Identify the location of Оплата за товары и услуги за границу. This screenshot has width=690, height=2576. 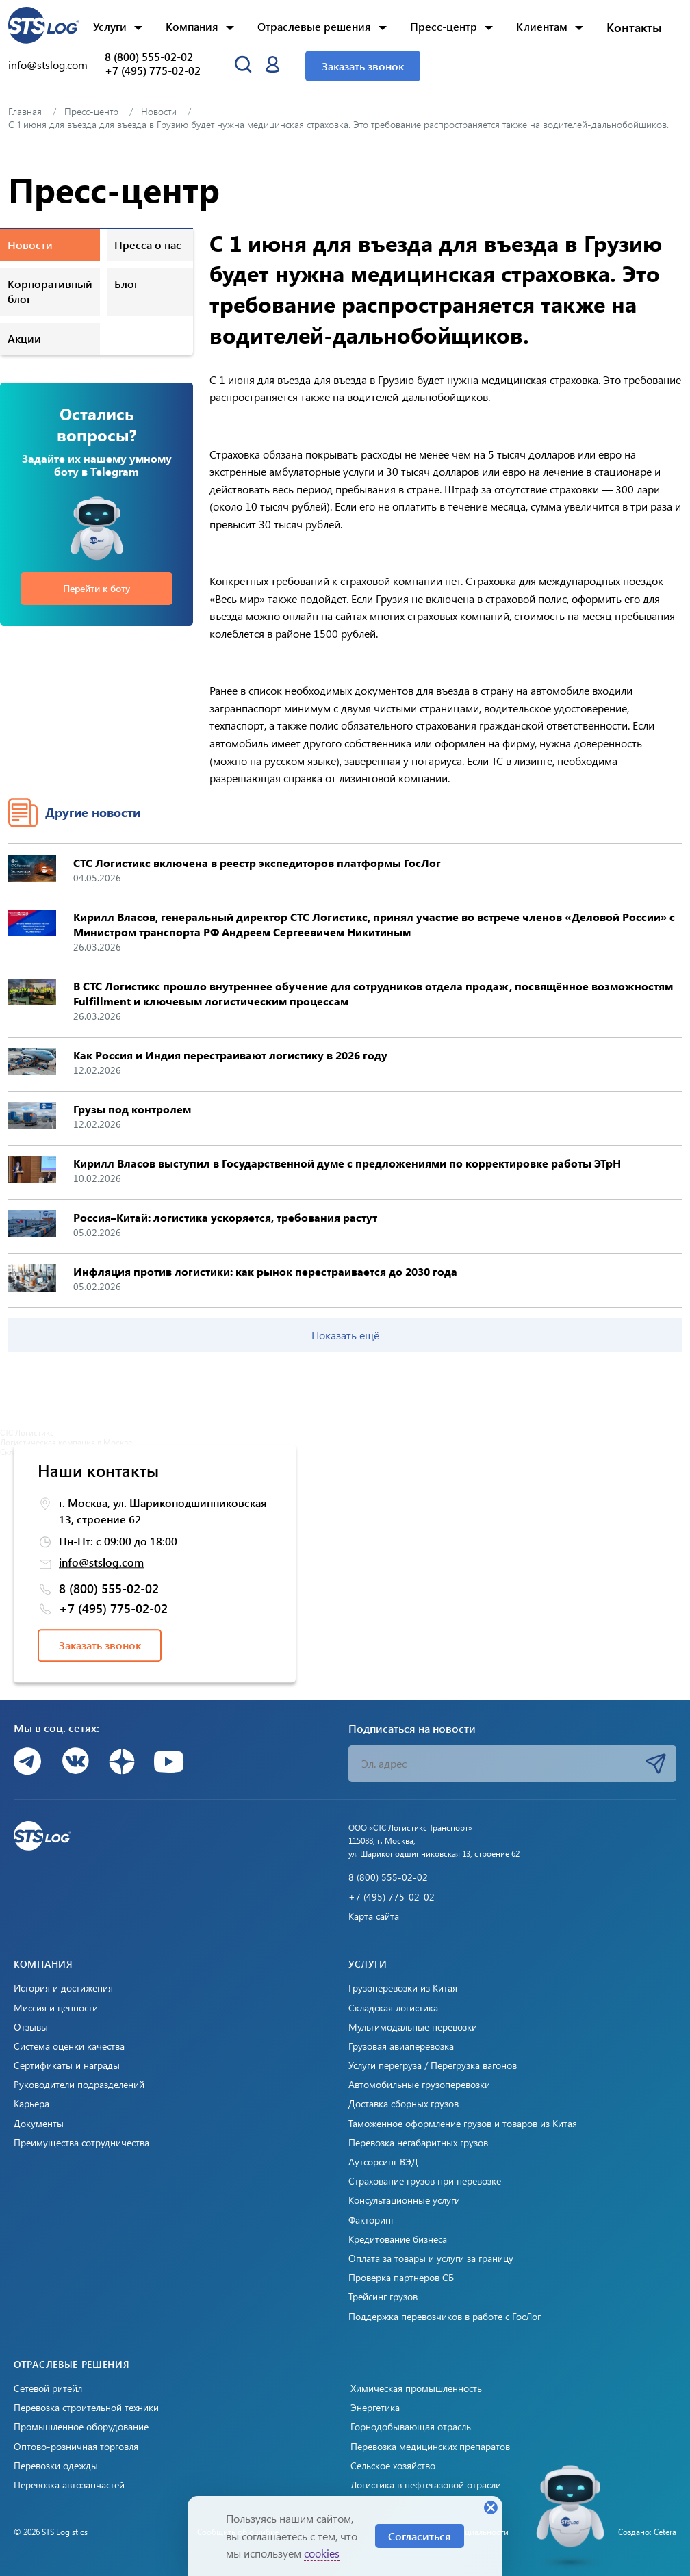
(430, 2258).